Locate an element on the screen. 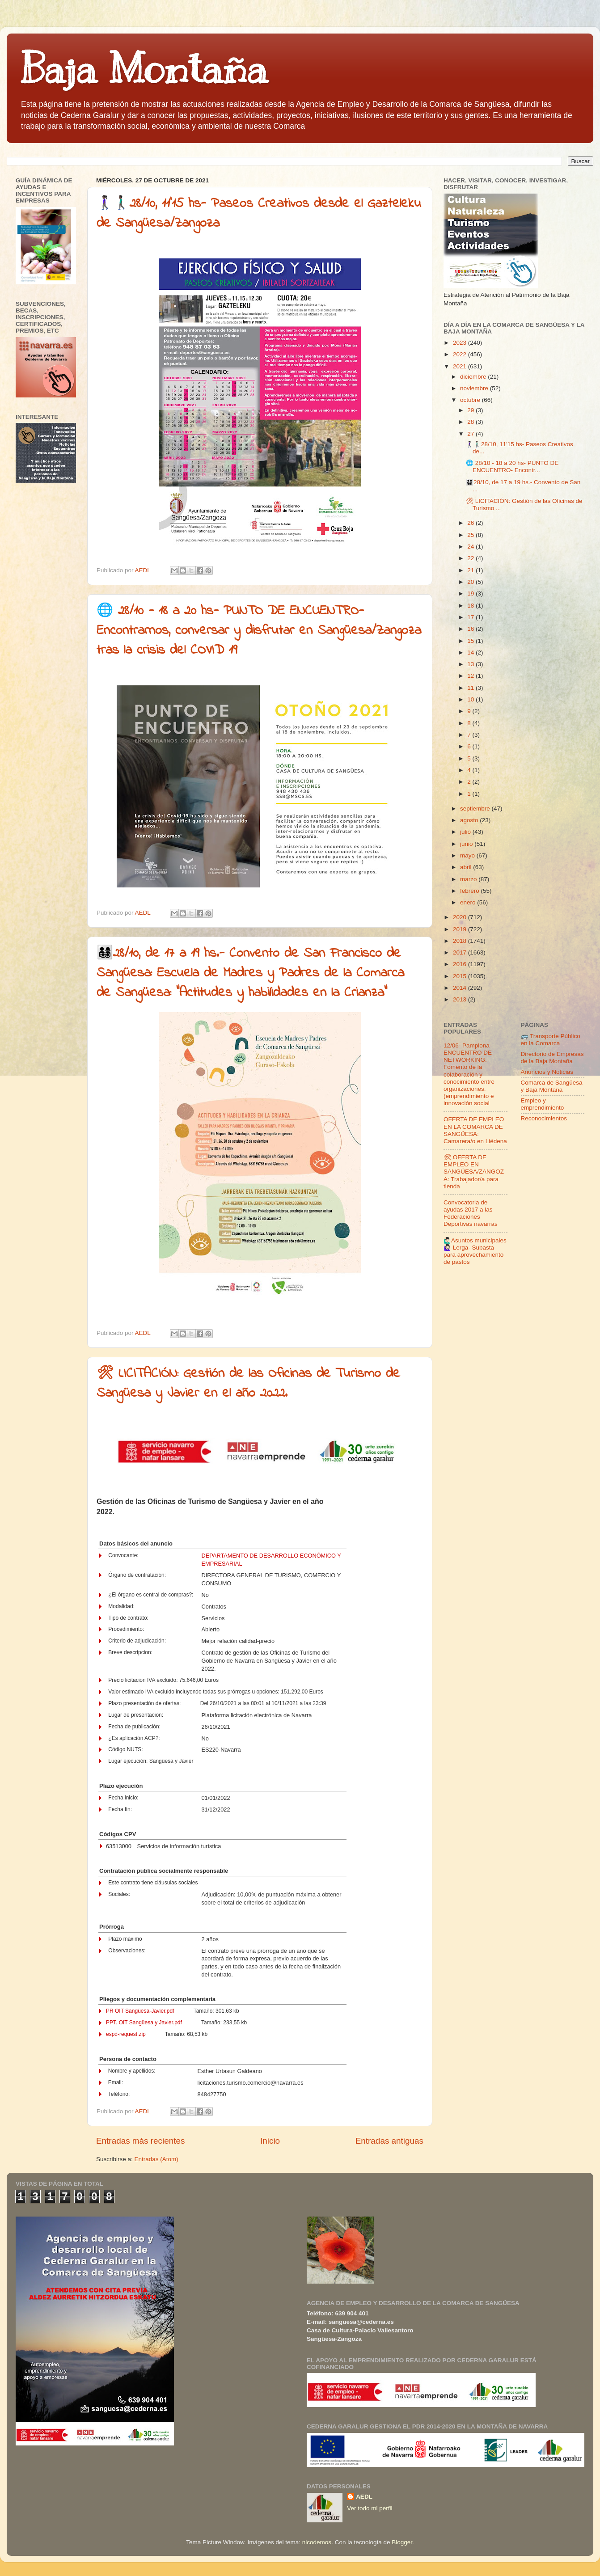  25 is located at coordinates (471, 535).